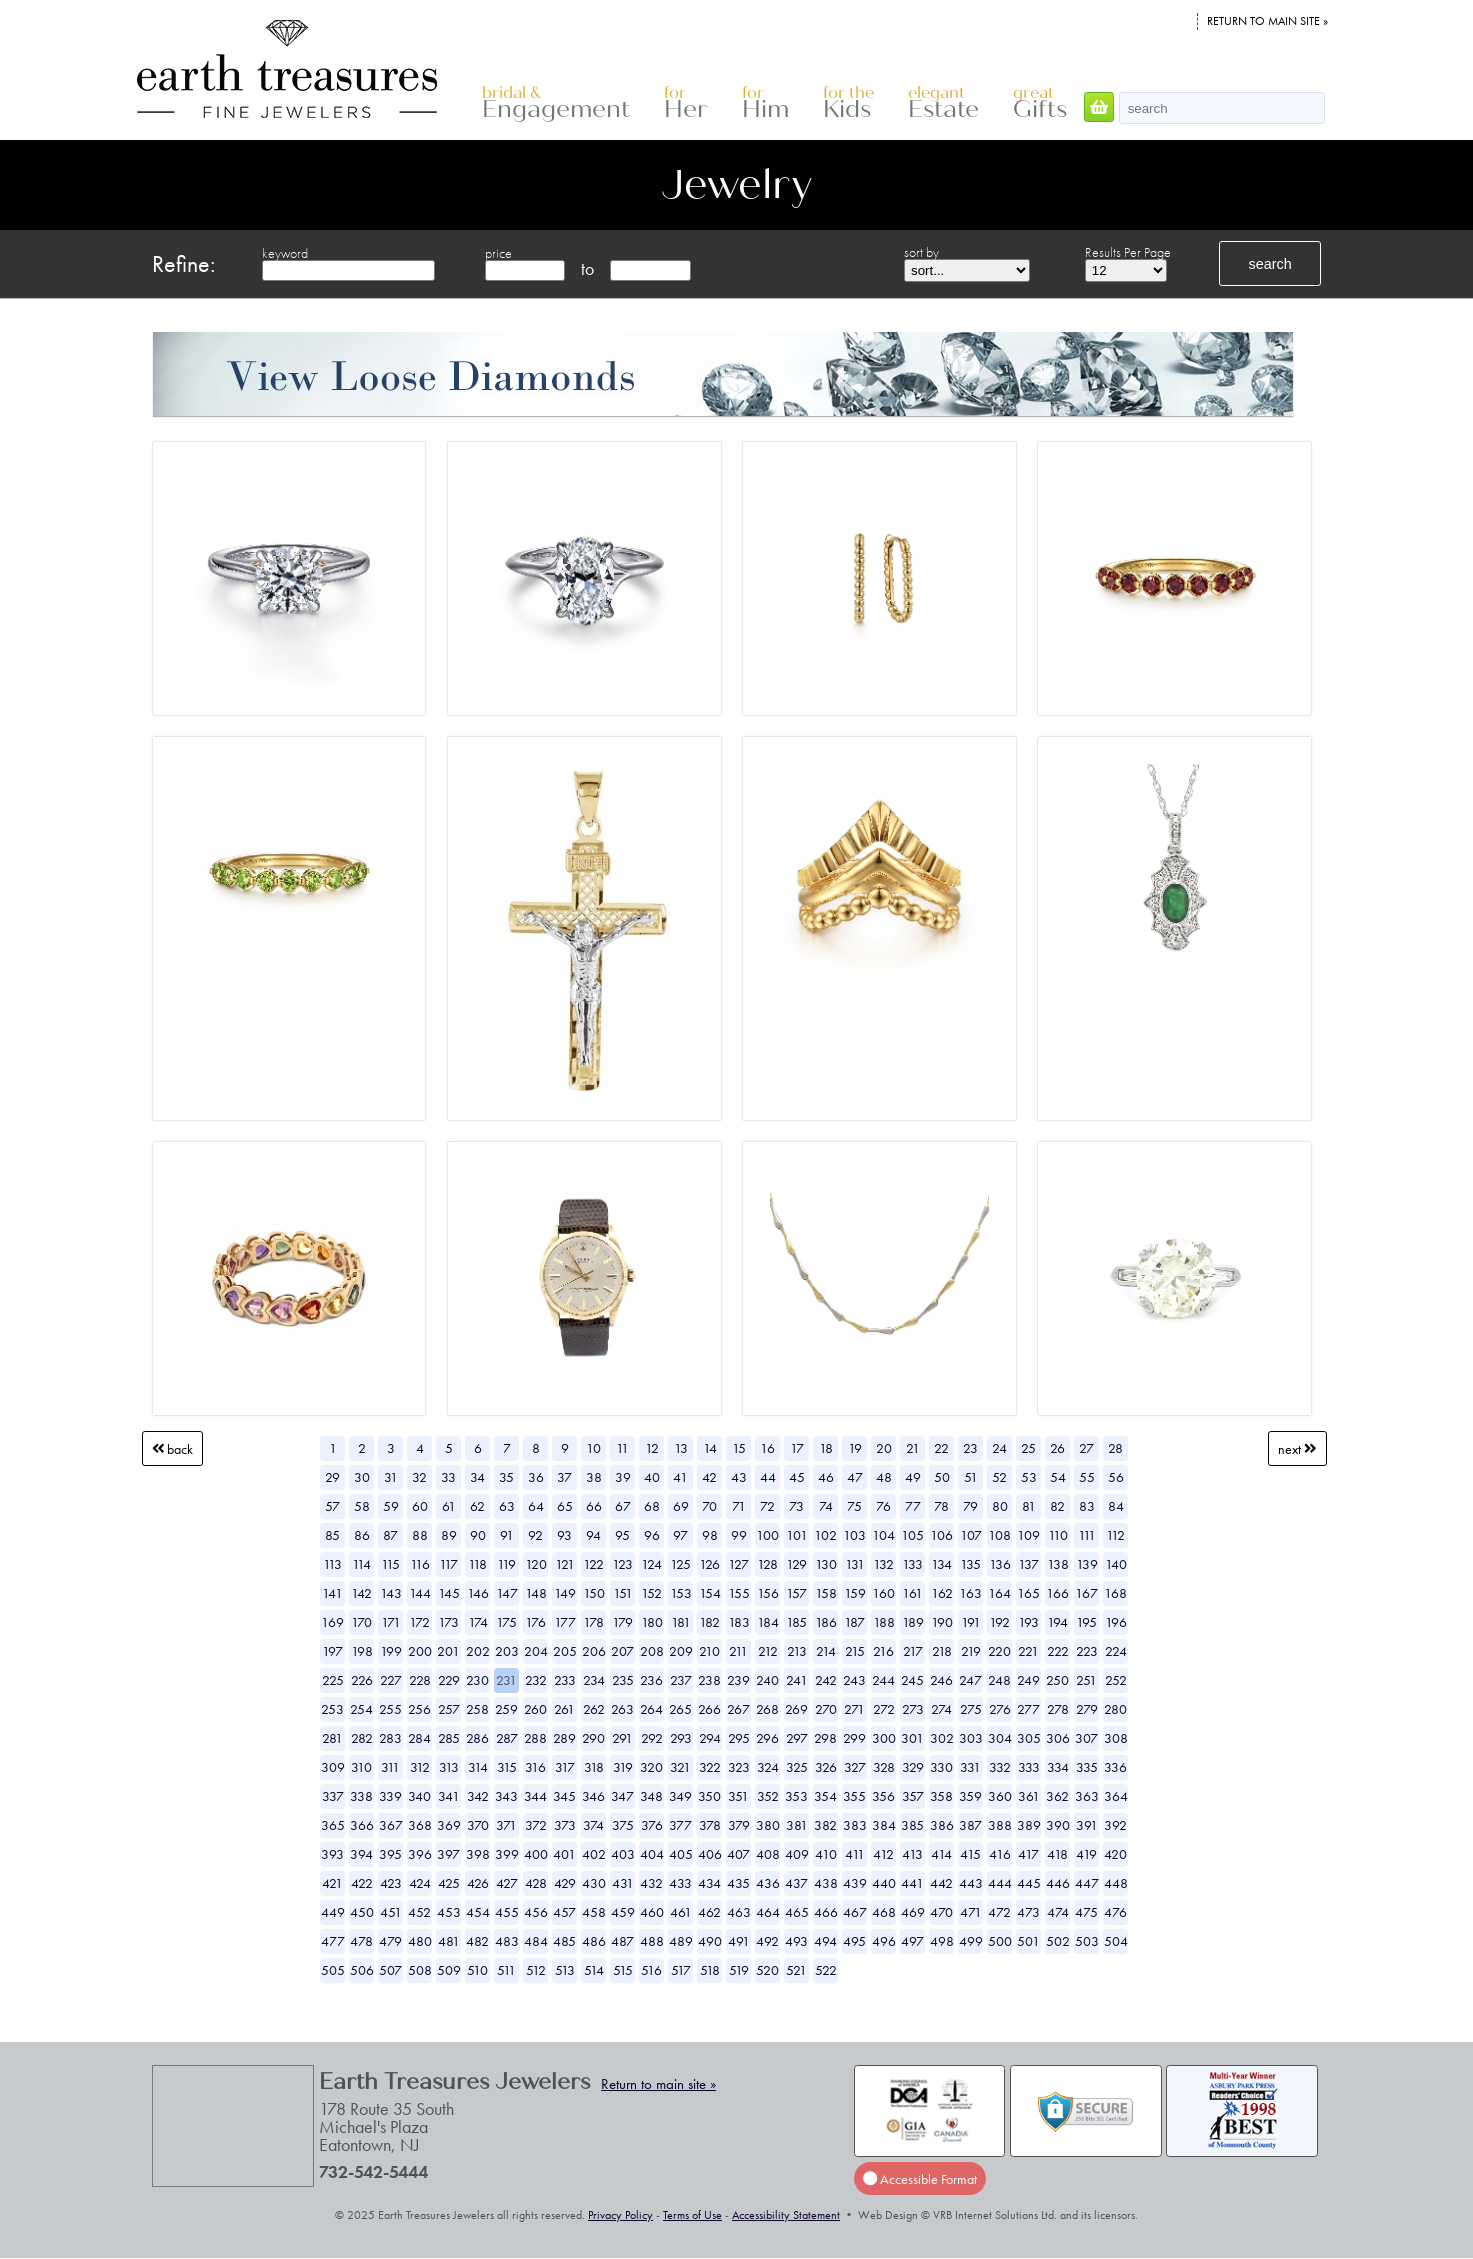 The width and height of the screenshot is (1473, 2259). Describe the element at coordinates (797, 1825) in the screenshot. I see `381` at that location.